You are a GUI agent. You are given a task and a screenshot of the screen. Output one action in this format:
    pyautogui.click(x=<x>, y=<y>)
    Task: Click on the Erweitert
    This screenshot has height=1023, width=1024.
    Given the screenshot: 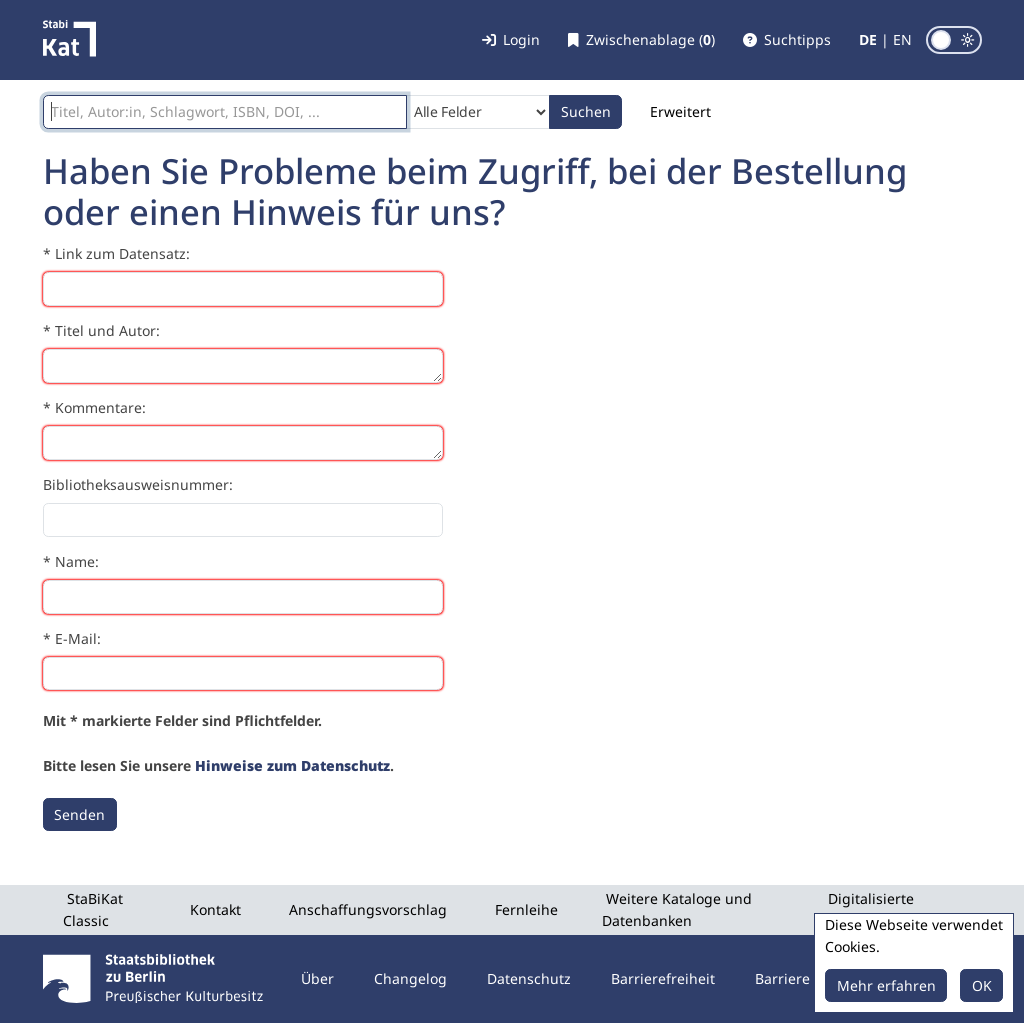 What is the action you would take?
    pyautogui.click(x=680, y=111)
    